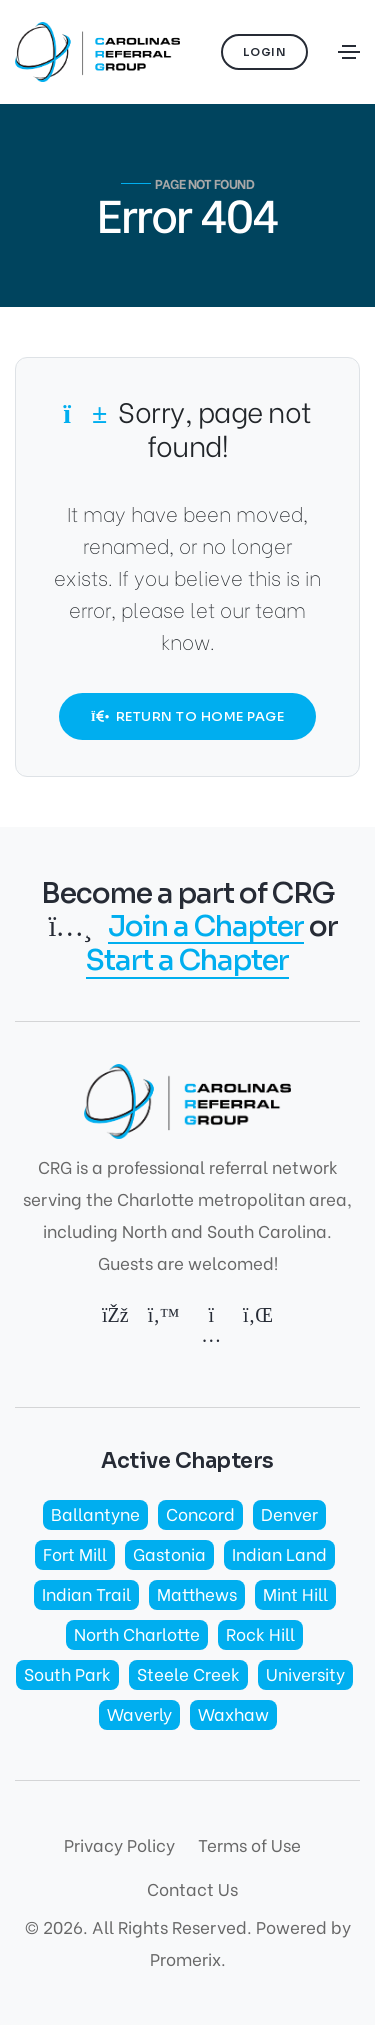 The image size is (375, 2025). What do you see at coordinates (305, 1673) in the screenshot?
I see `University` at bounding box center [305, 1673].